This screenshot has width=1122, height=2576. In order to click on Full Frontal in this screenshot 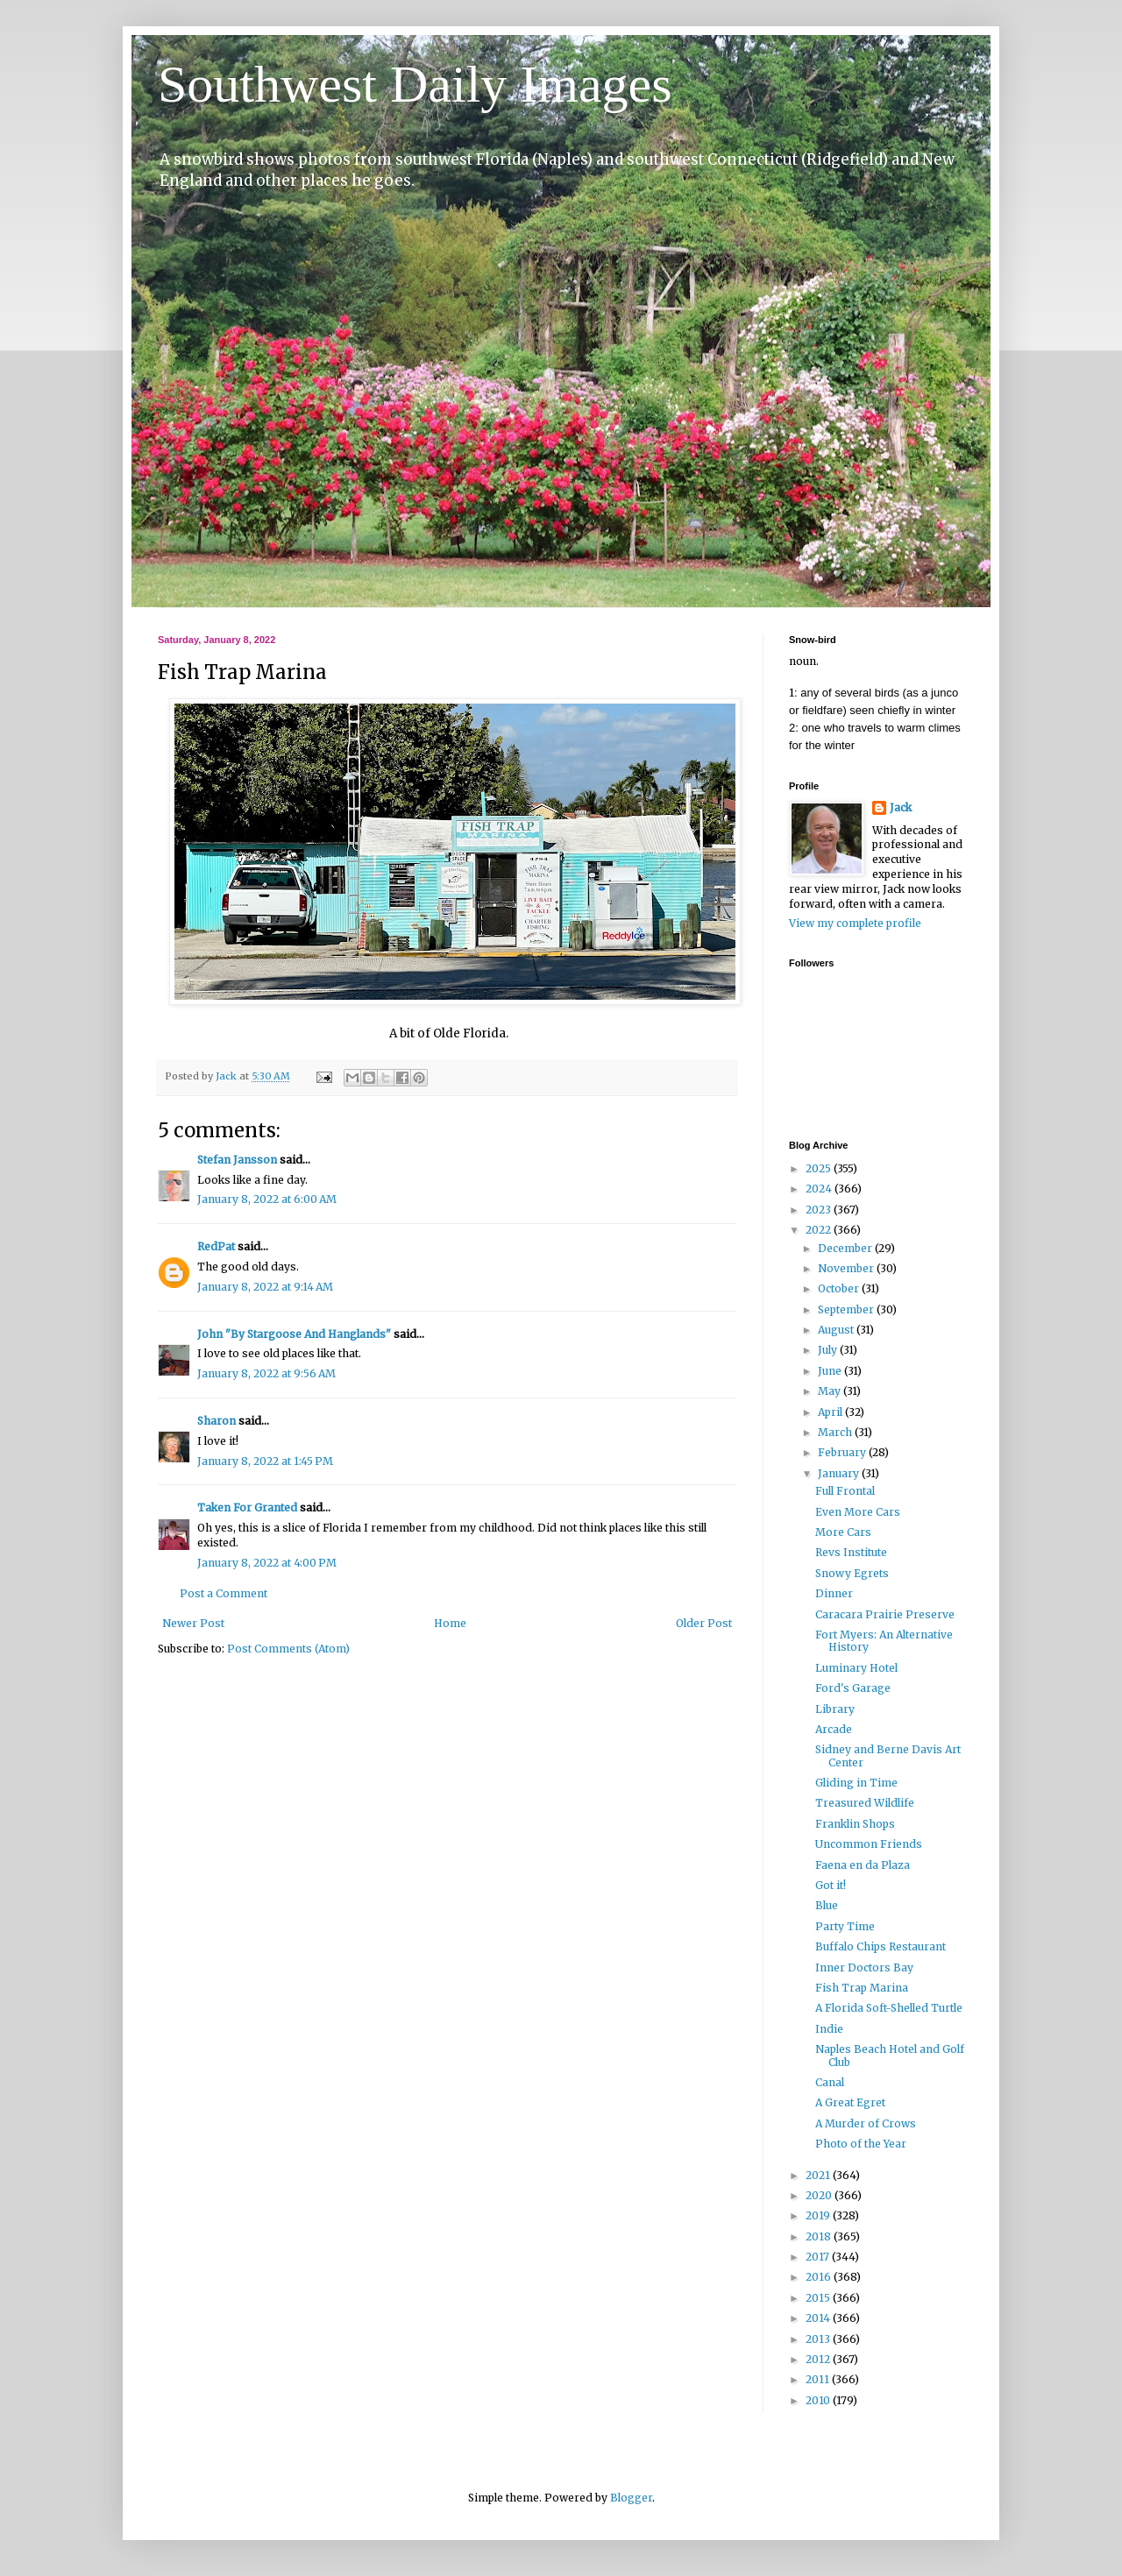, I will do `click(845, 1490)`.